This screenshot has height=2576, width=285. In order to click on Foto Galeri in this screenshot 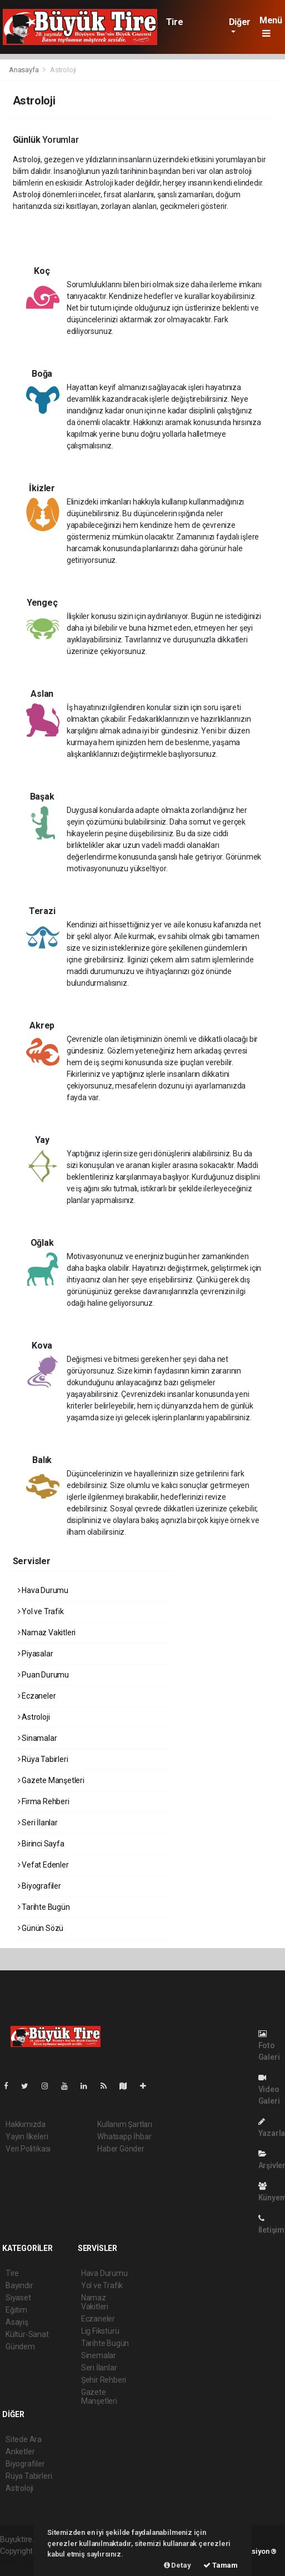, I will do `click(269, 2045)`.